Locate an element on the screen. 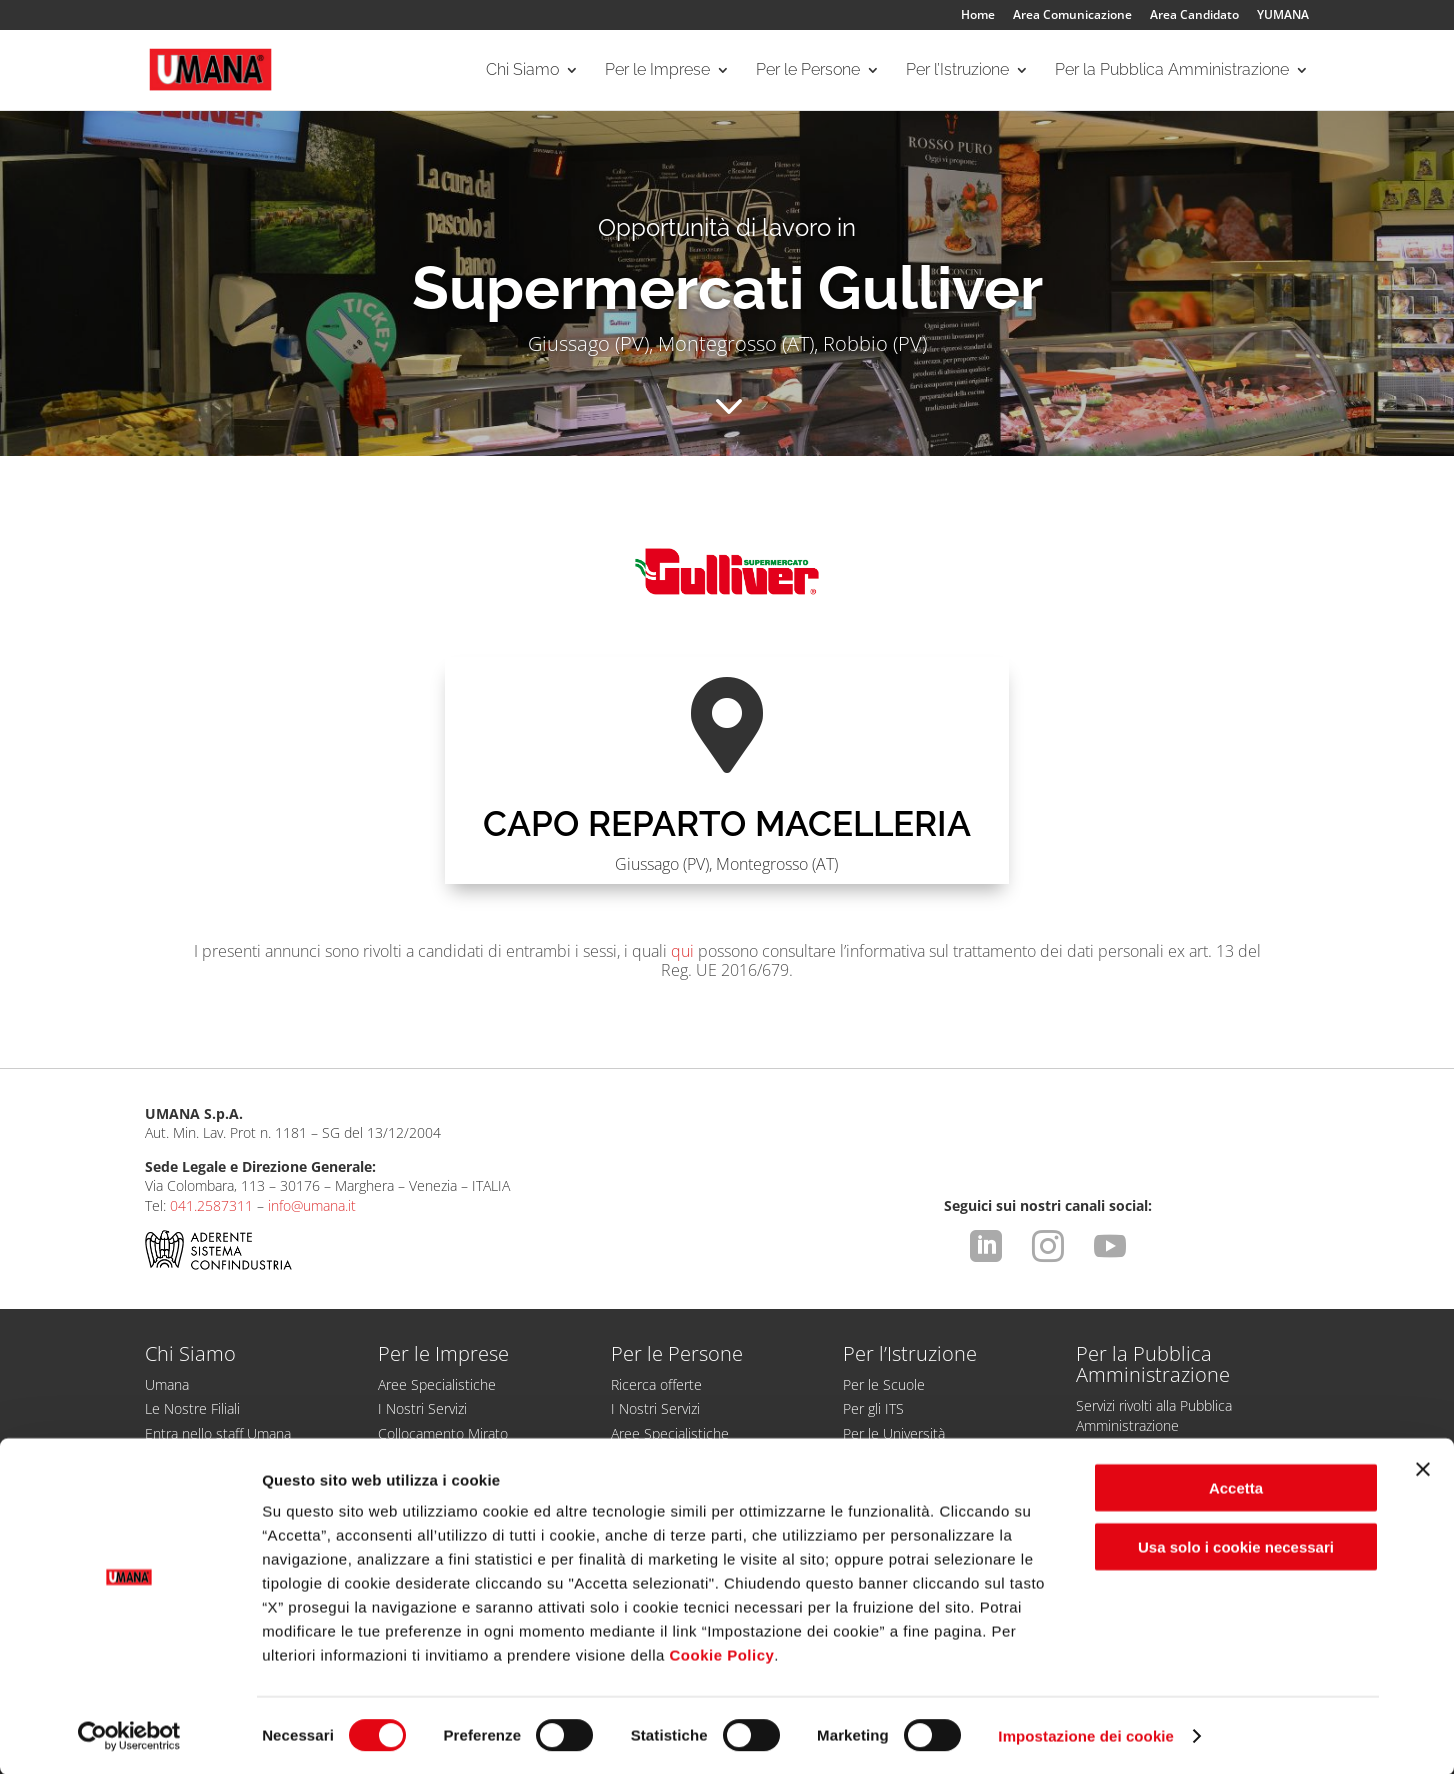 This screenshot has height=1774, width=1454. info@umana.it is located at coordinates (312, 1205).